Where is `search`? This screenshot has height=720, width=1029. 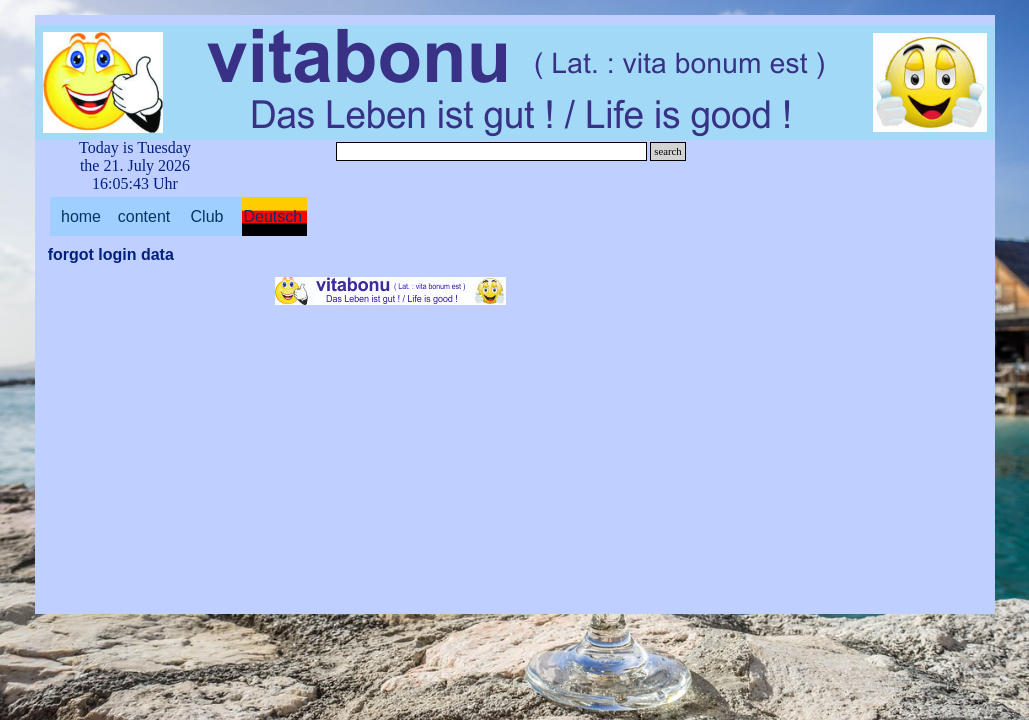 search is located at coordinates (667, 151).